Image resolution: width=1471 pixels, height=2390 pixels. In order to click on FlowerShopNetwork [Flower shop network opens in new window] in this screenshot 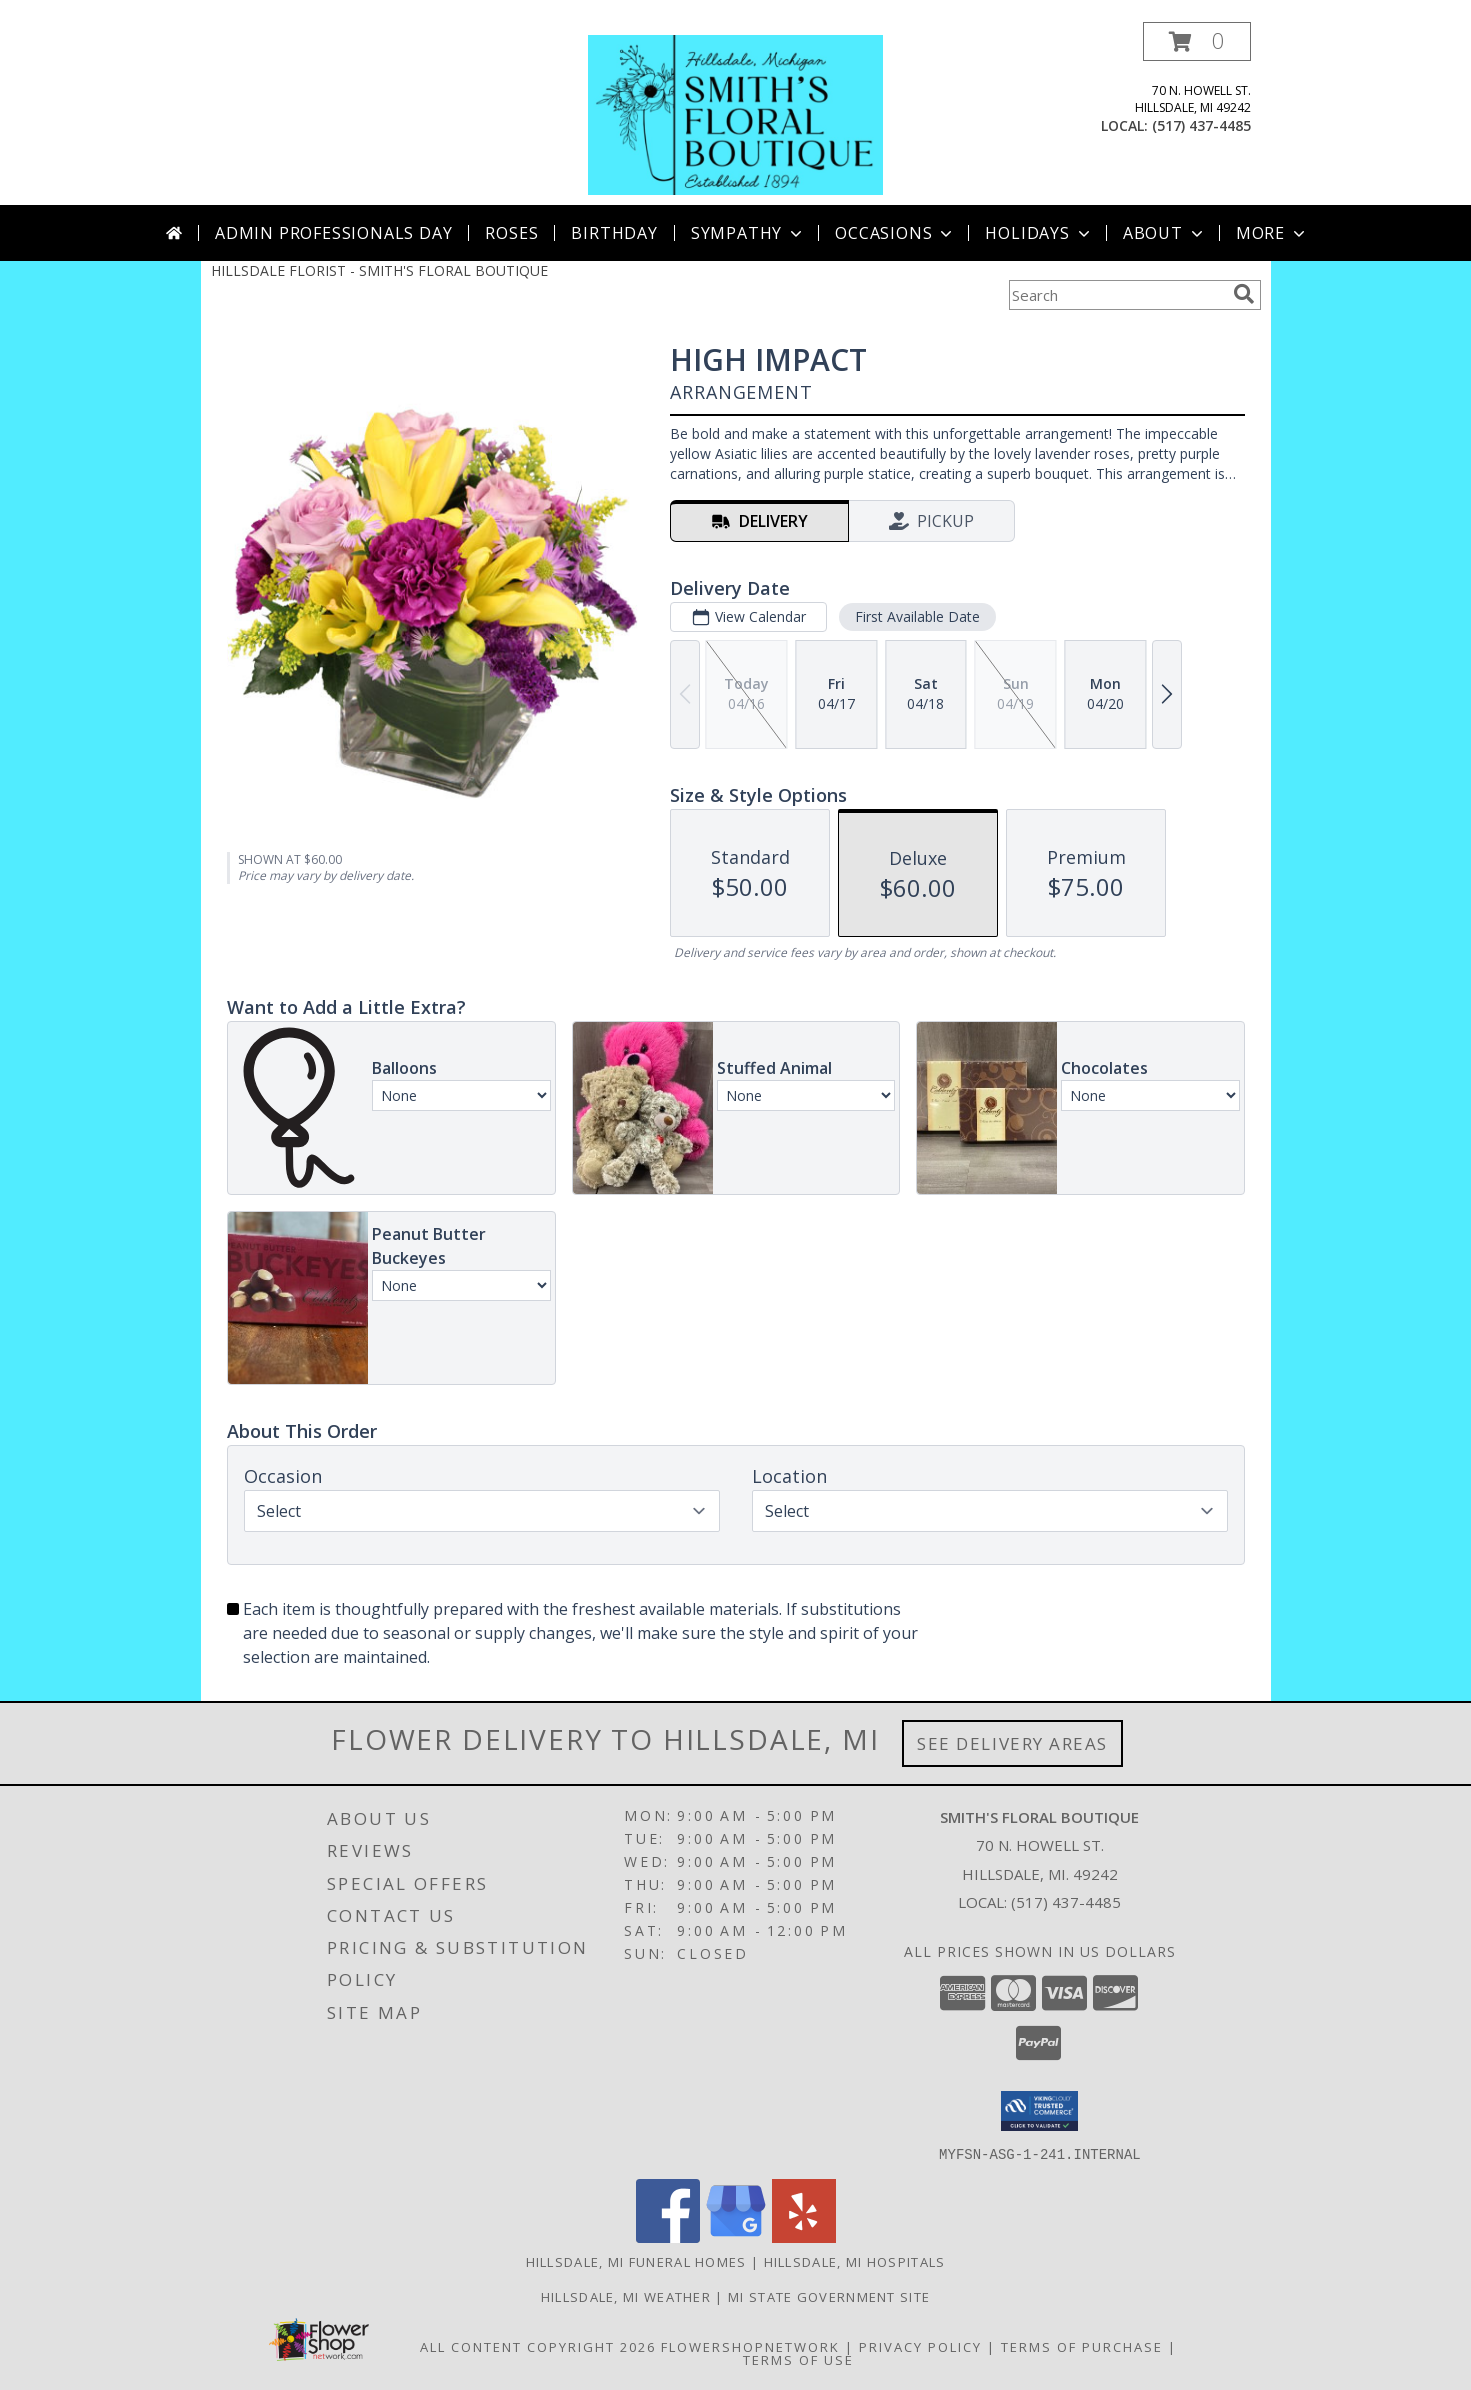, I will do `click(750, 2346)`.